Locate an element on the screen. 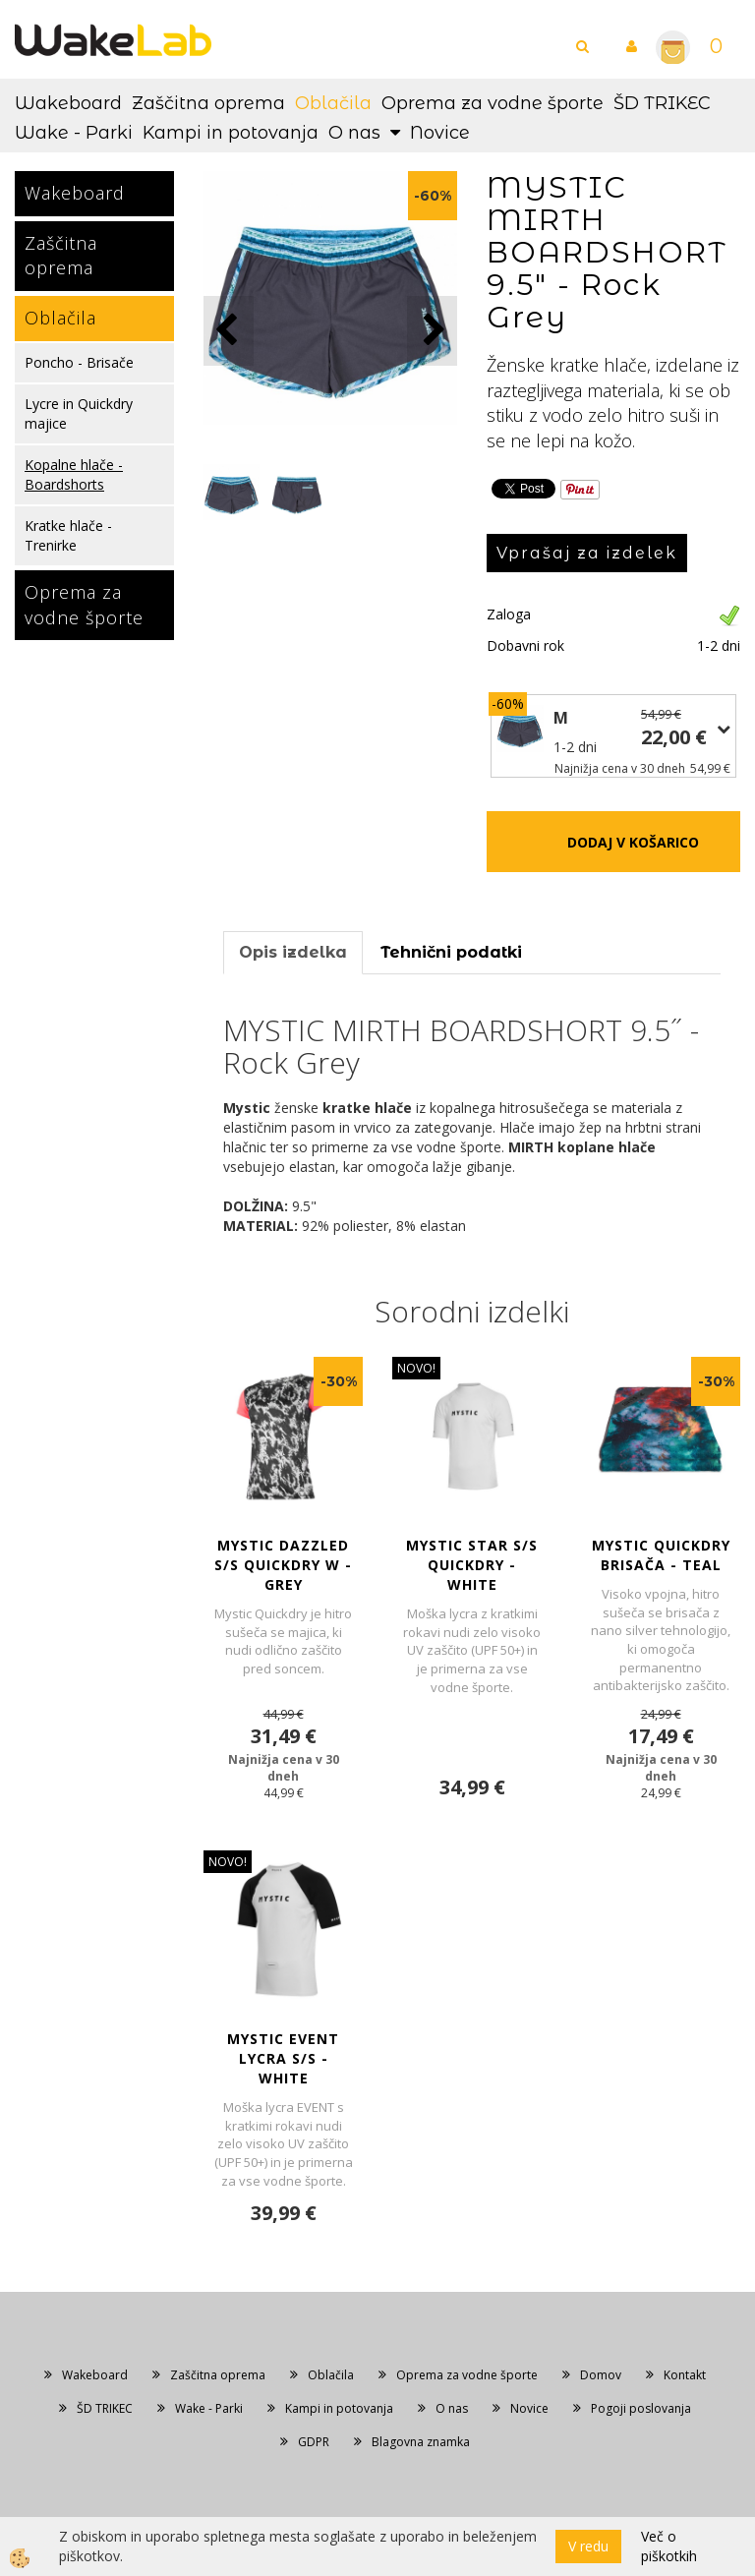 Image resolution: width=755 pixels, height=2576 pixels. Domov is located at coordinates (600, 2375).